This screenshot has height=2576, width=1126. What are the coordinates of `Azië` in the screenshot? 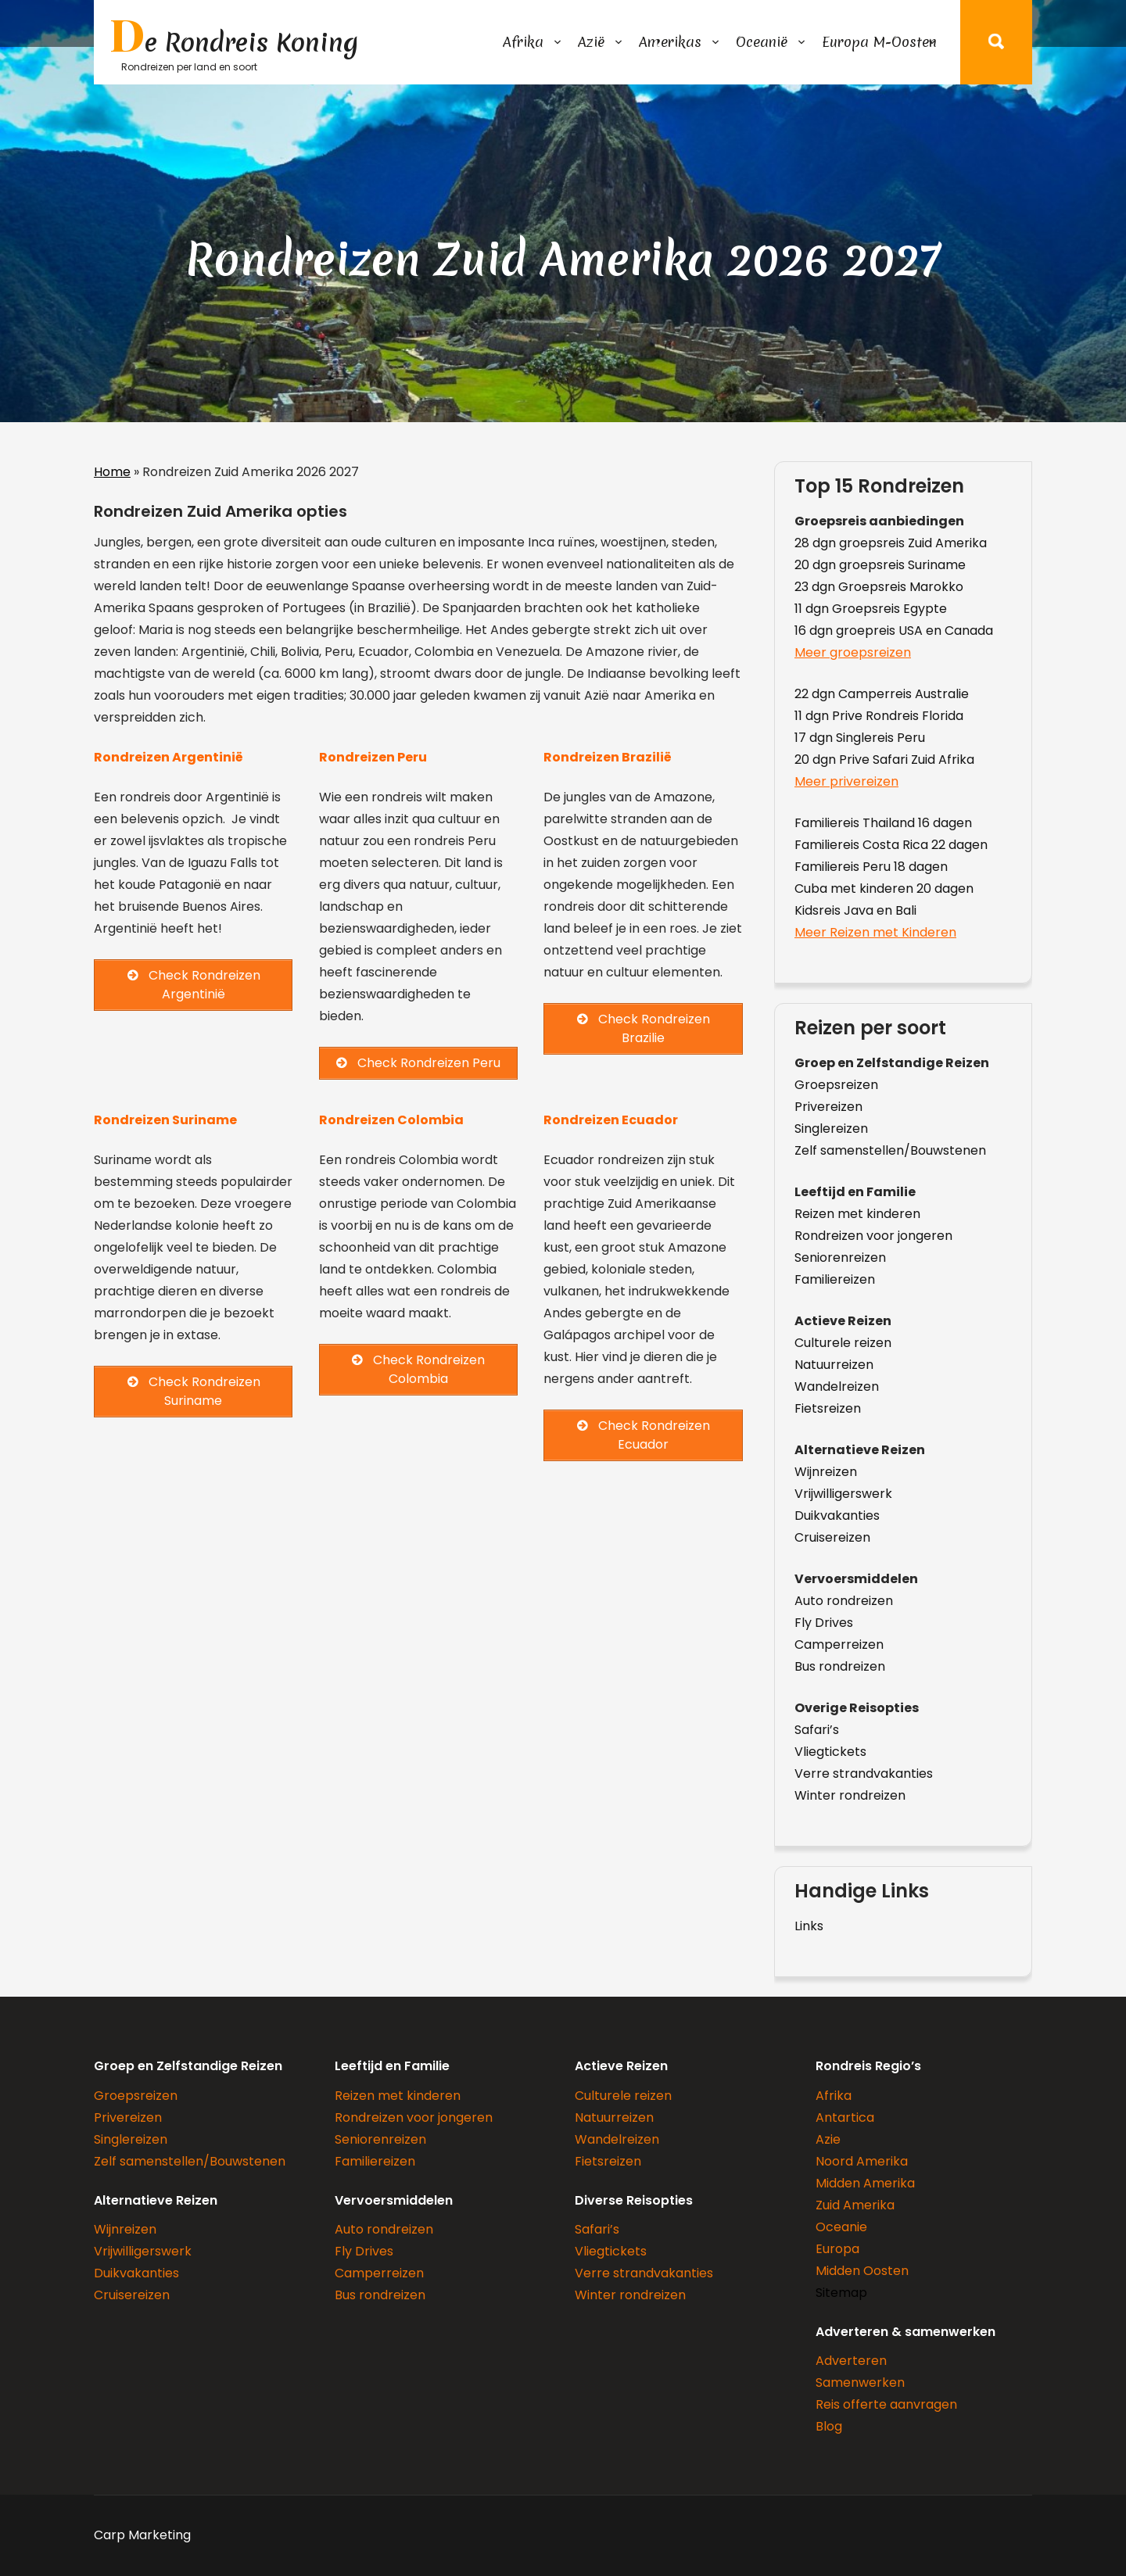 It's located at (591, 42).